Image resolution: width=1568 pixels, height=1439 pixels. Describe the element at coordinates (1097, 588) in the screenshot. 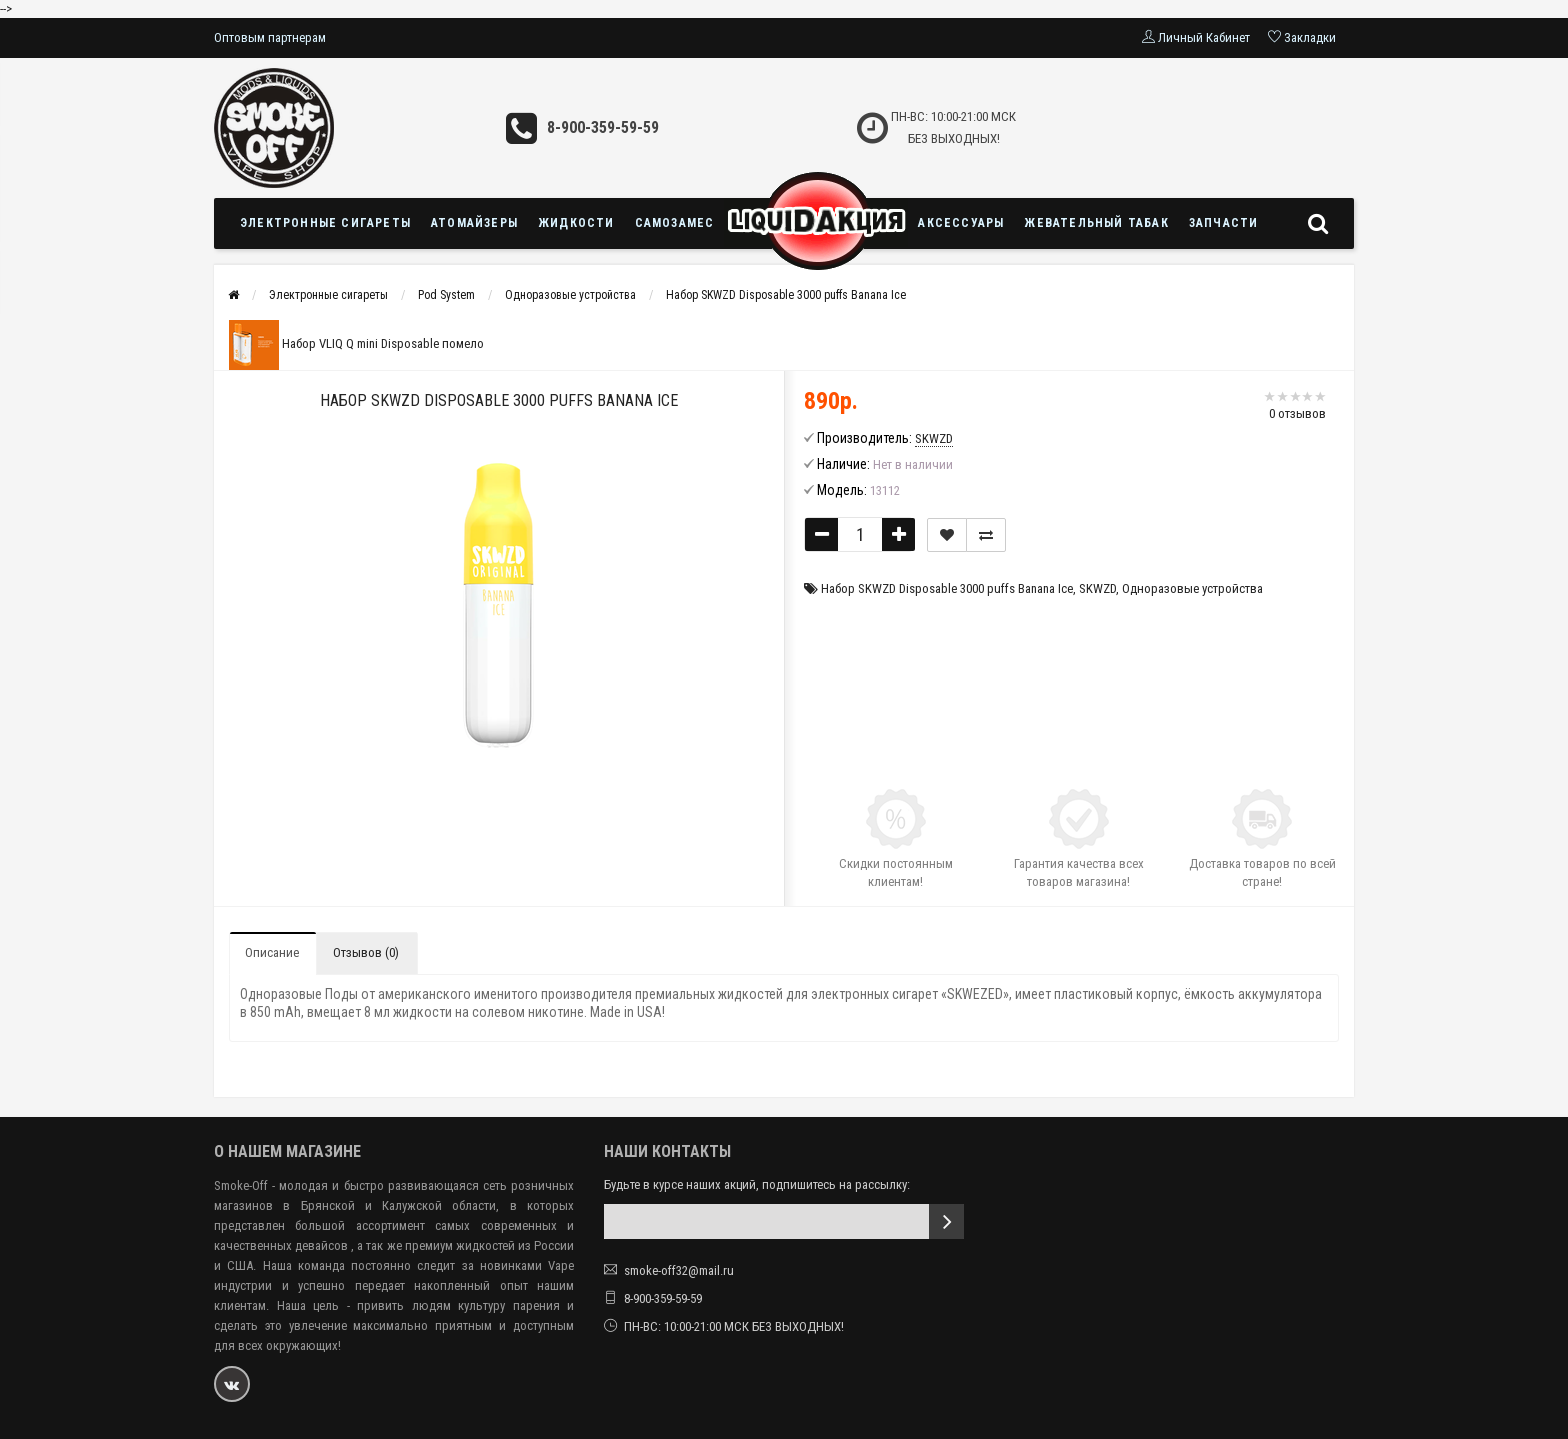

I see `SKWZD` at that location.